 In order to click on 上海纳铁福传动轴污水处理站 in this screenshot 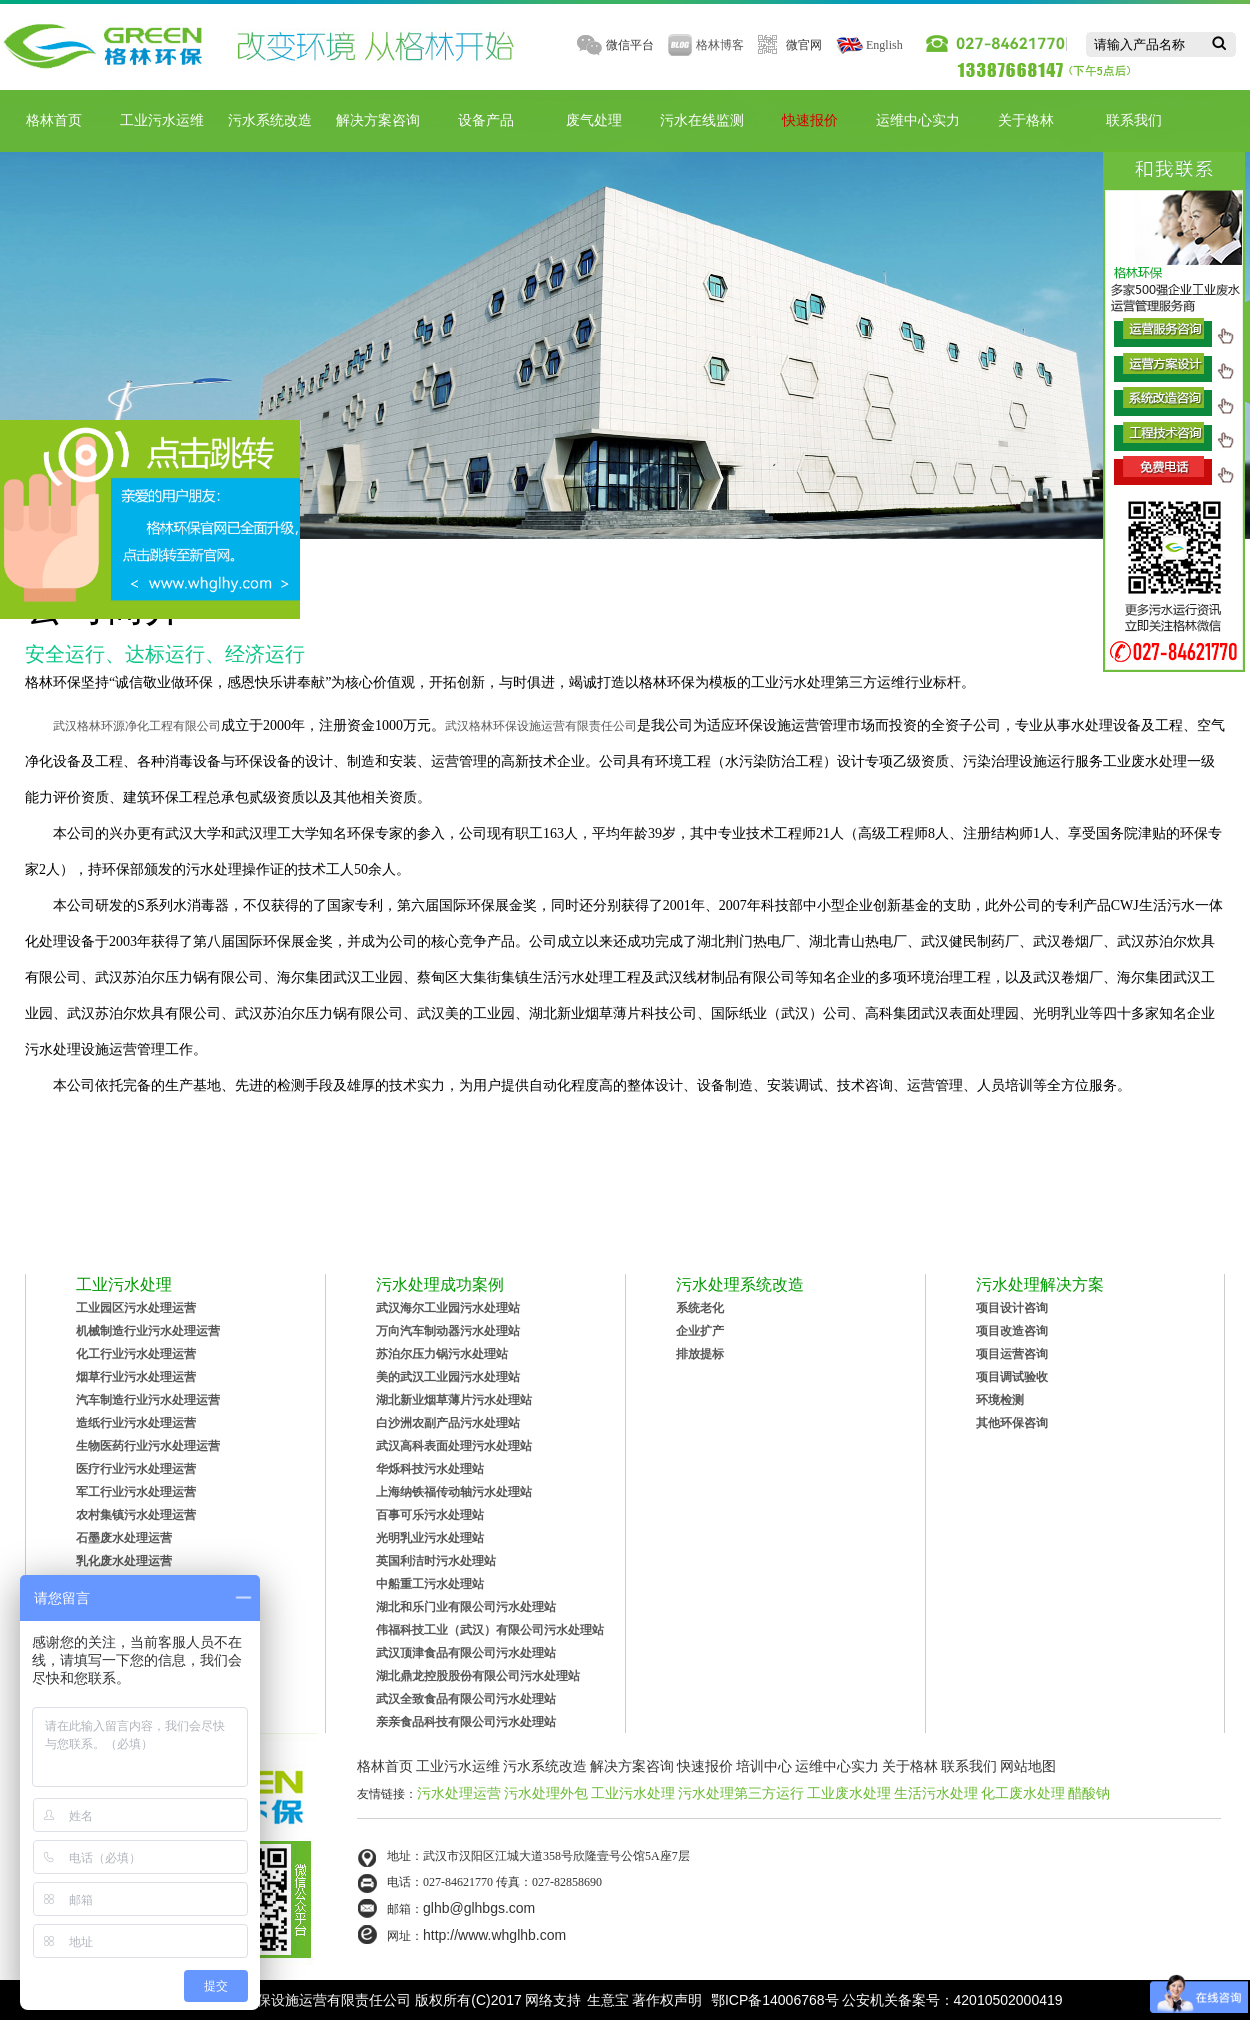, I will do `click(454, 1492)`.